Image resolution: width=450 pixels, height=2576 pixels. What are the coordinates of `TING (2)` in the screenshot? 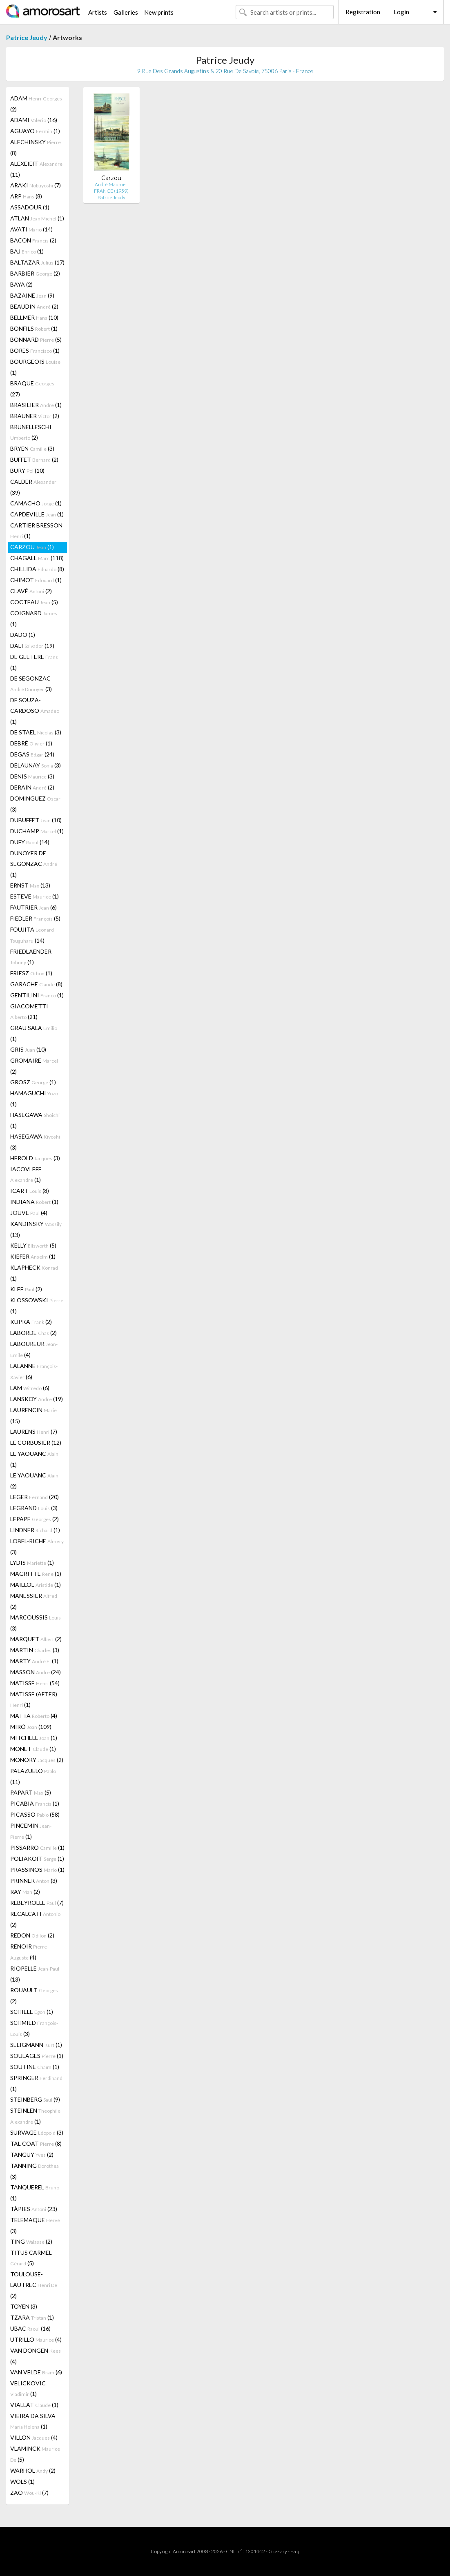 It's located at (31, 2241).